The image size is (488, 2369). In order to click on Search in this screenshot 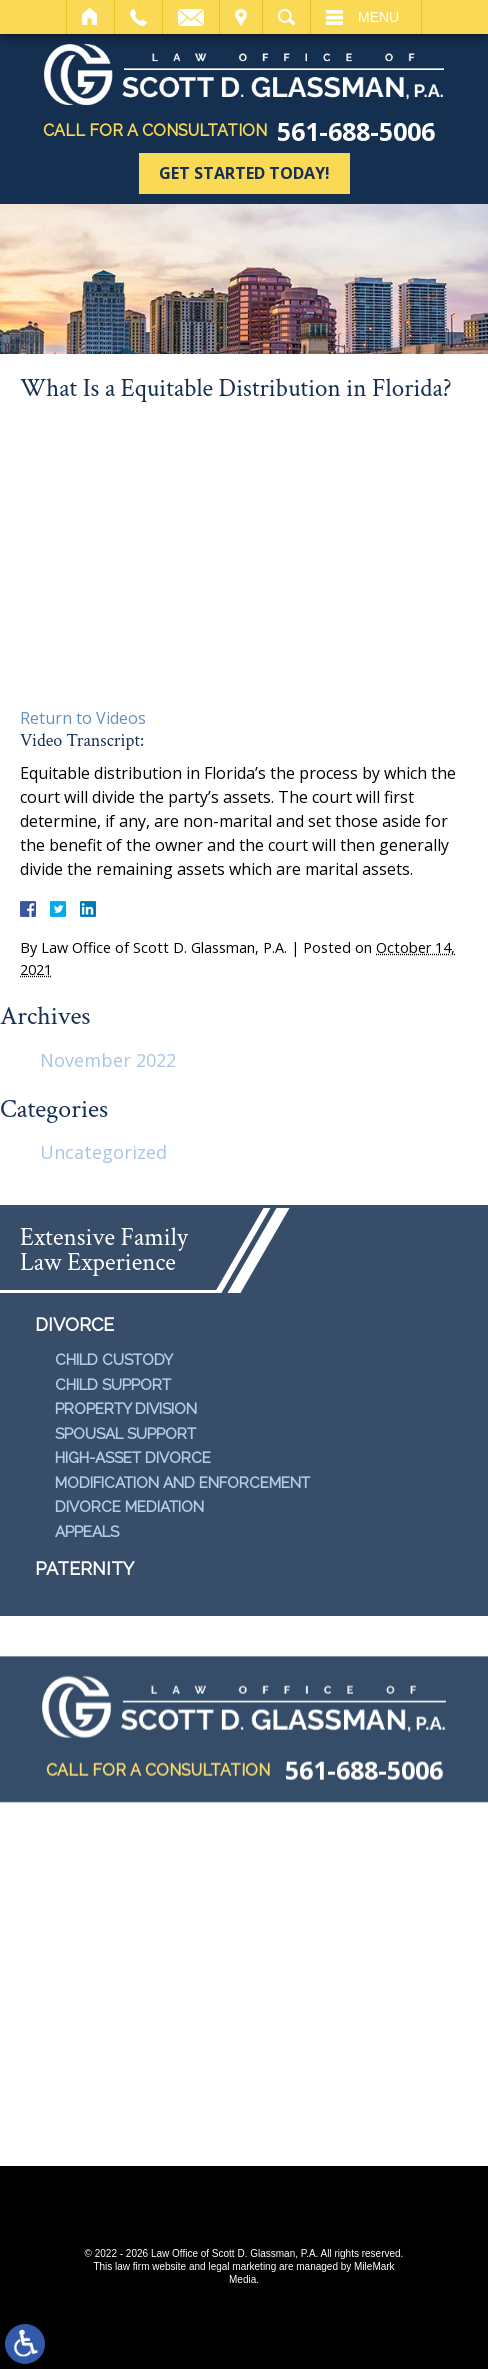, I will do `click(286, 17)`.